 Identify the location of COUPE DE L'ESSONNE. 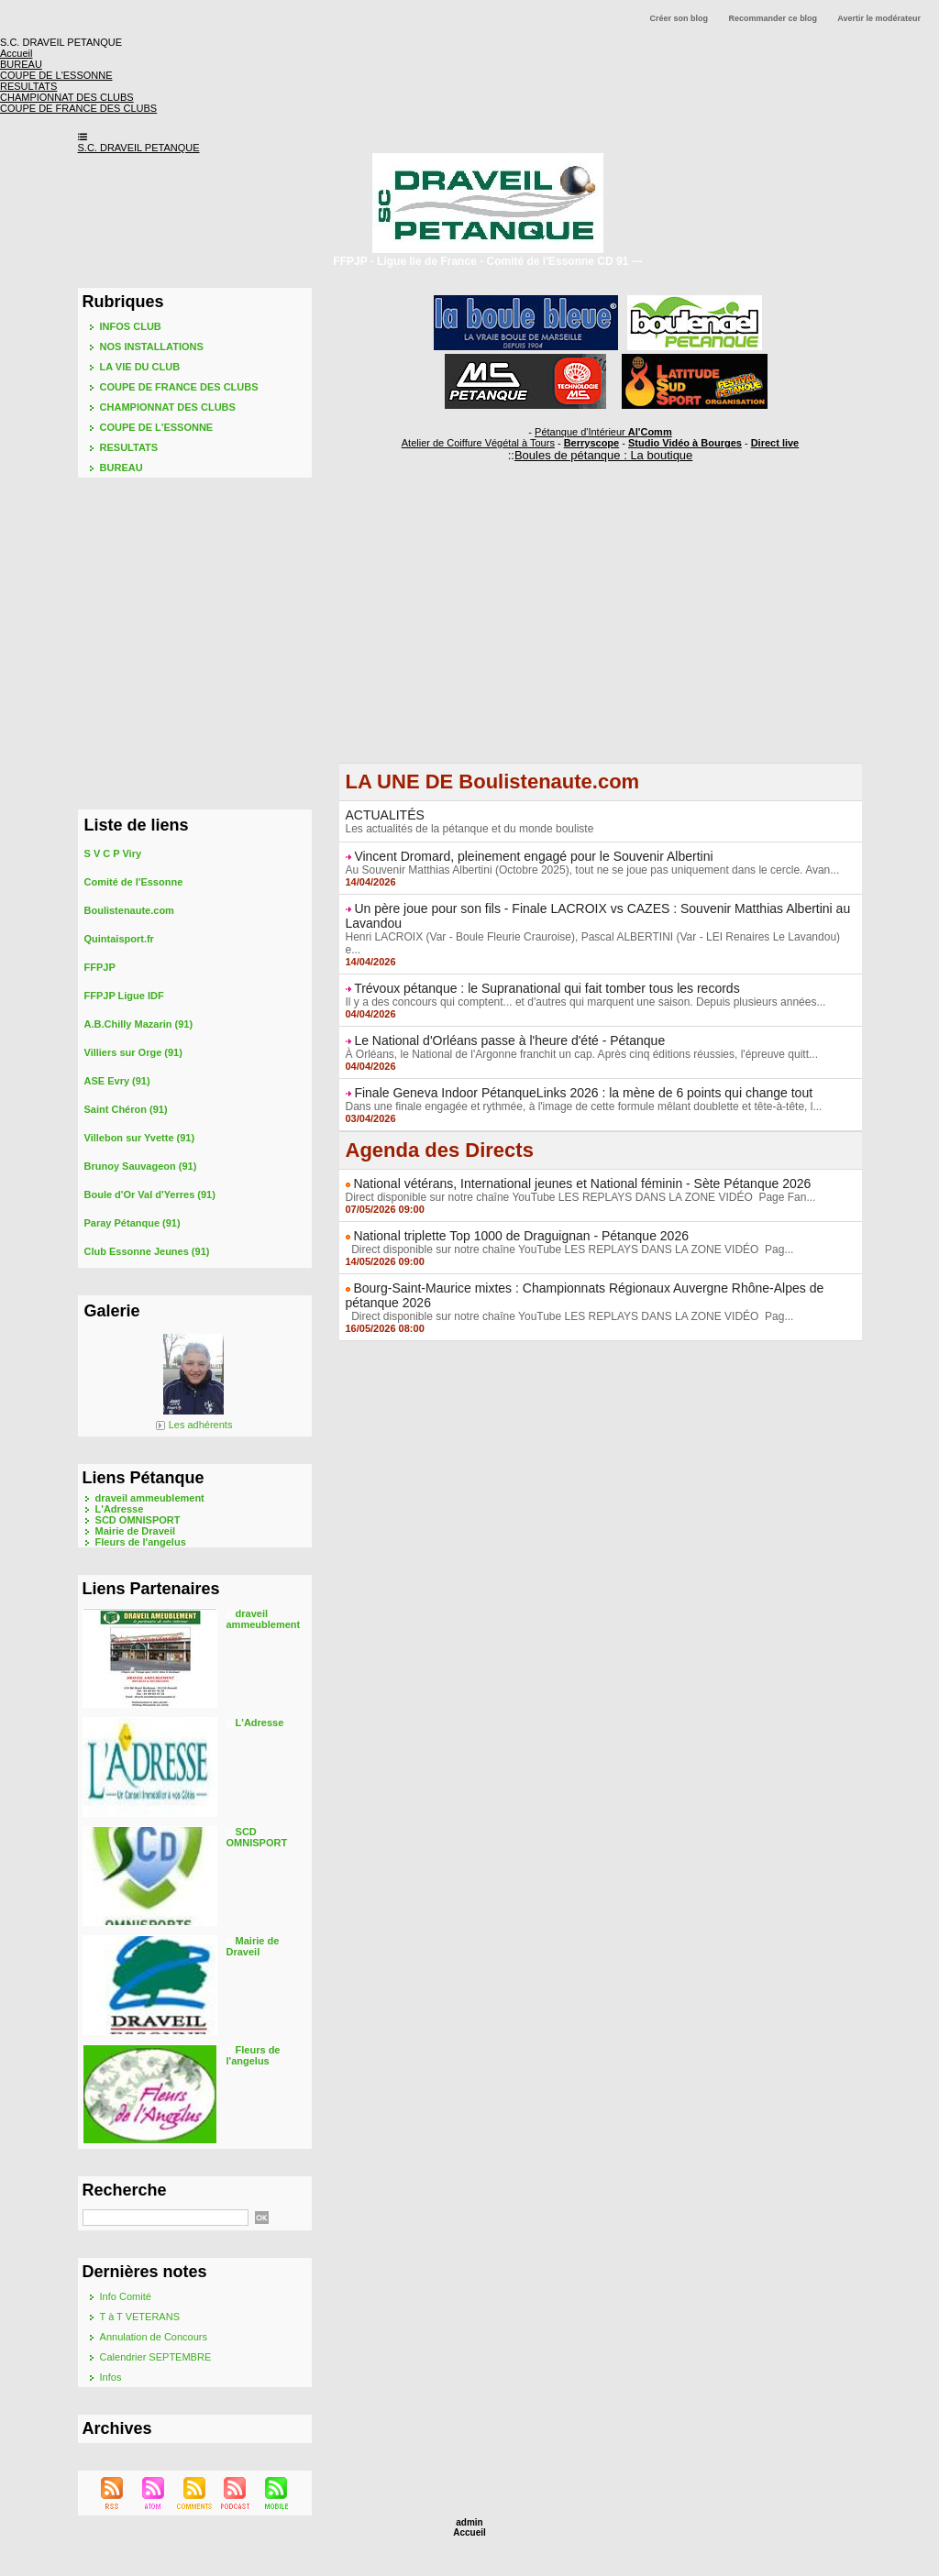
(157, 427).